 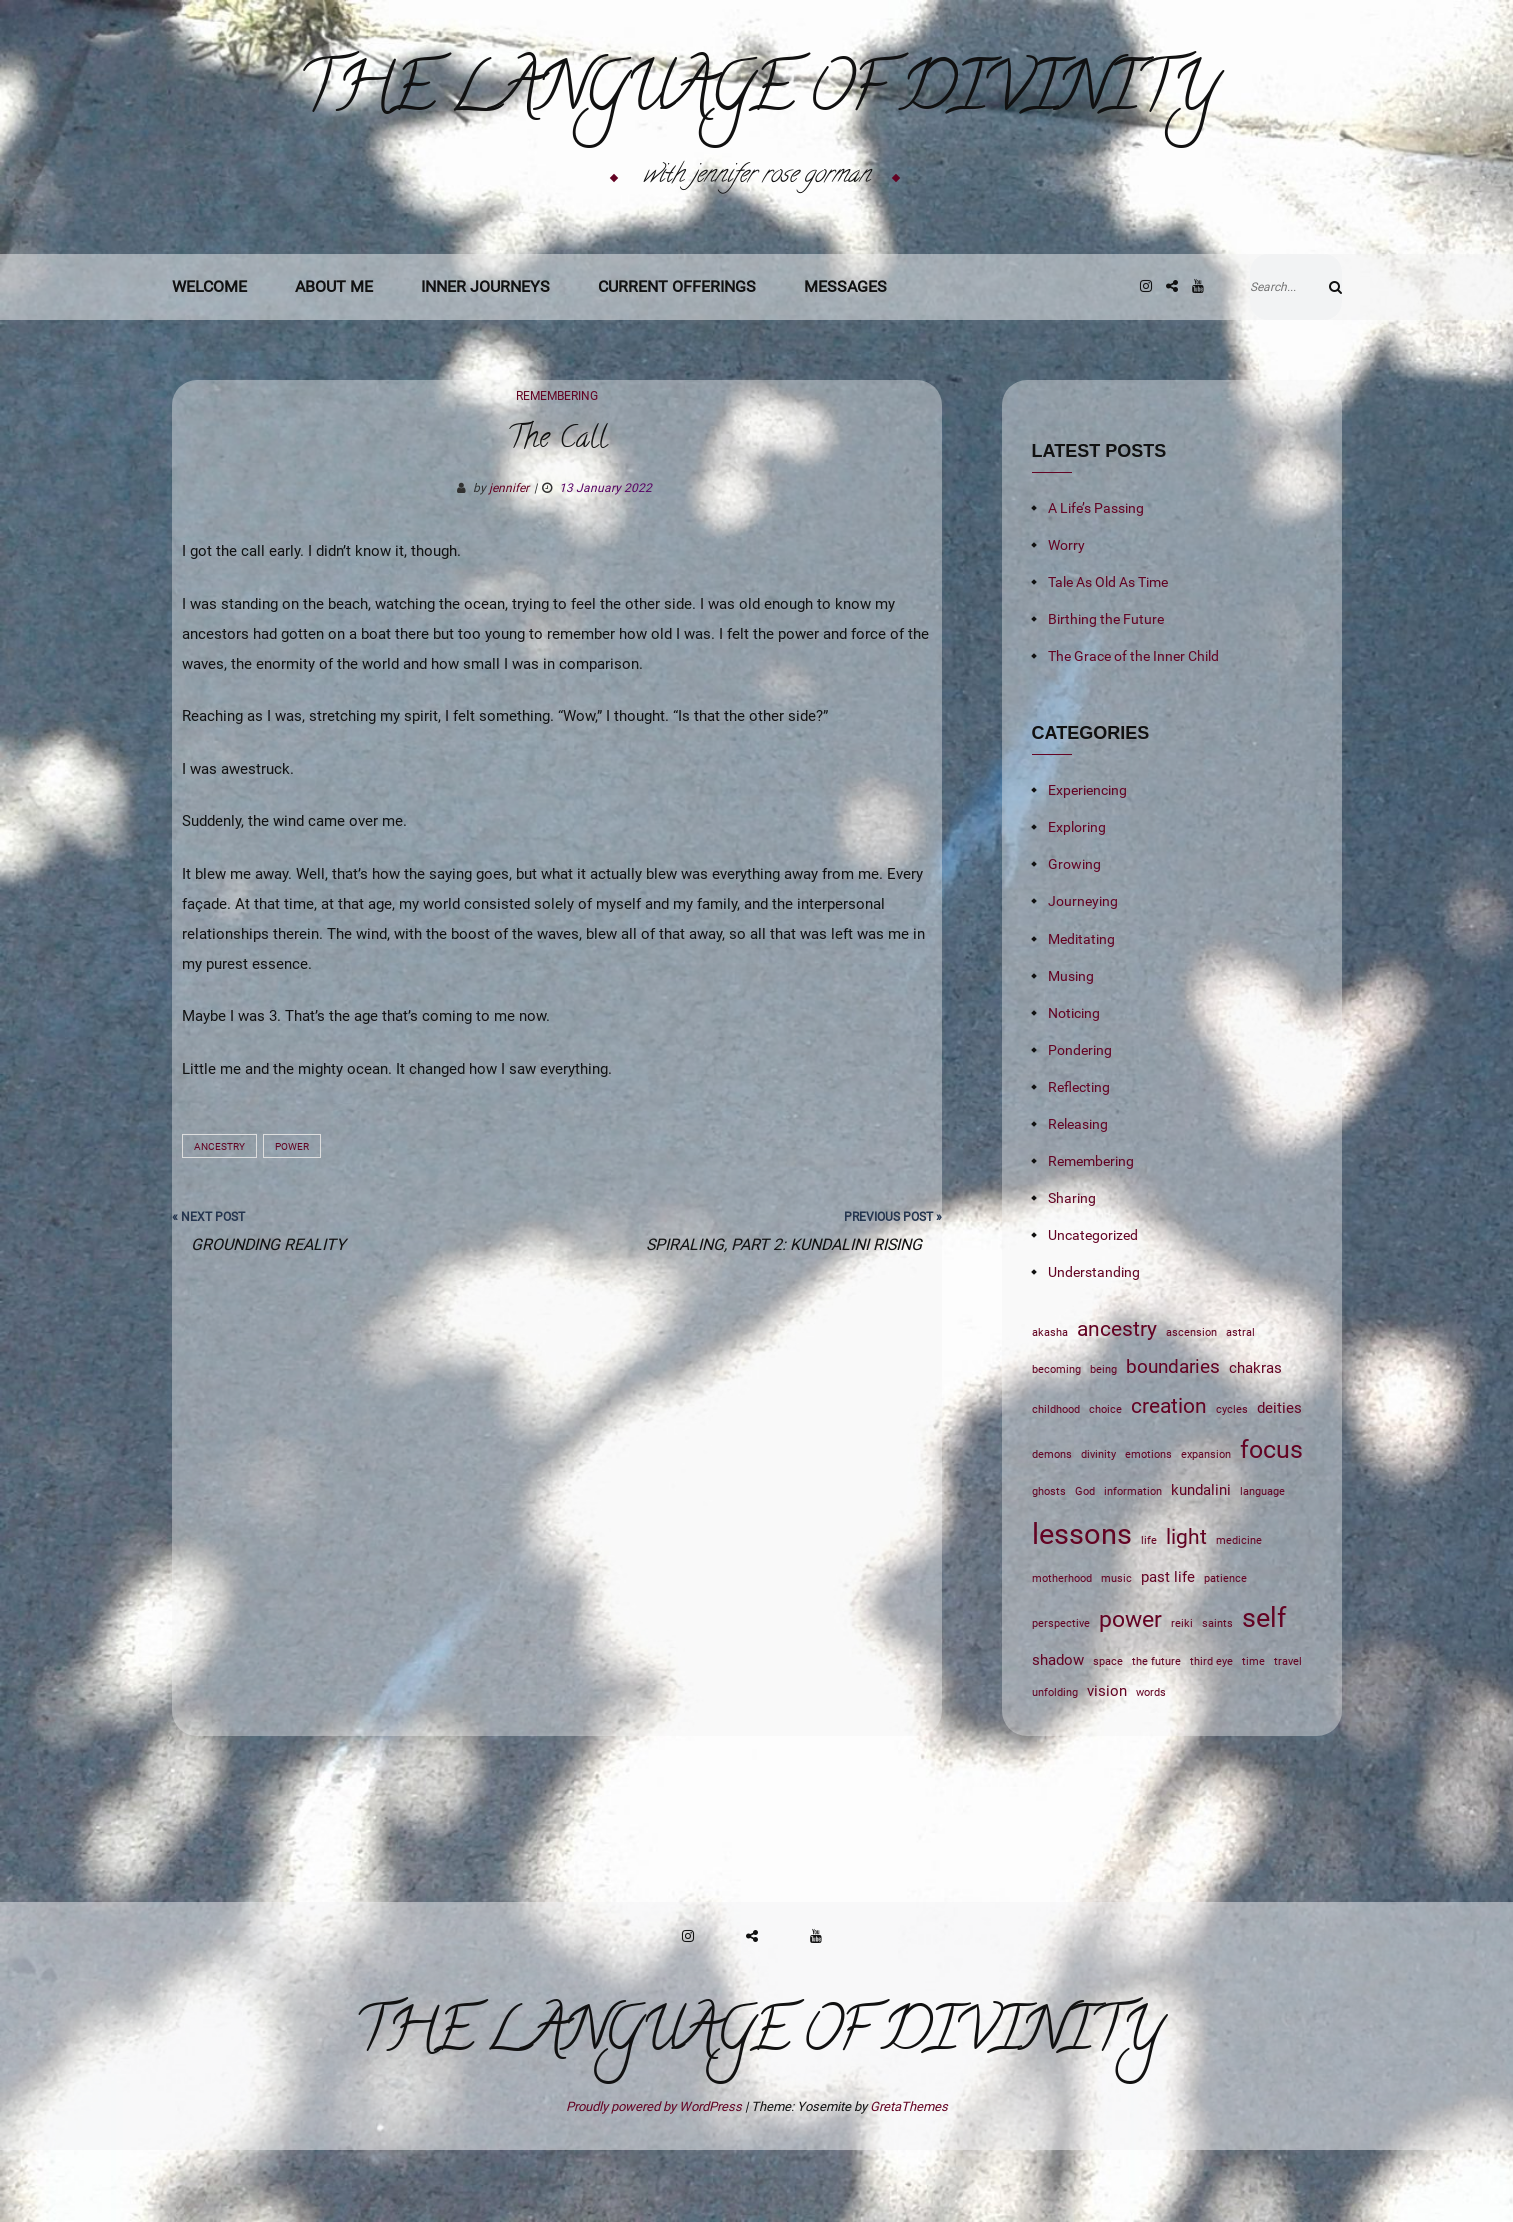 What do you see at coordinates (1148, 1526) in the screenshot?
I see `emotions [emotions (1 item)]` at bounding box center [1148, 1526].